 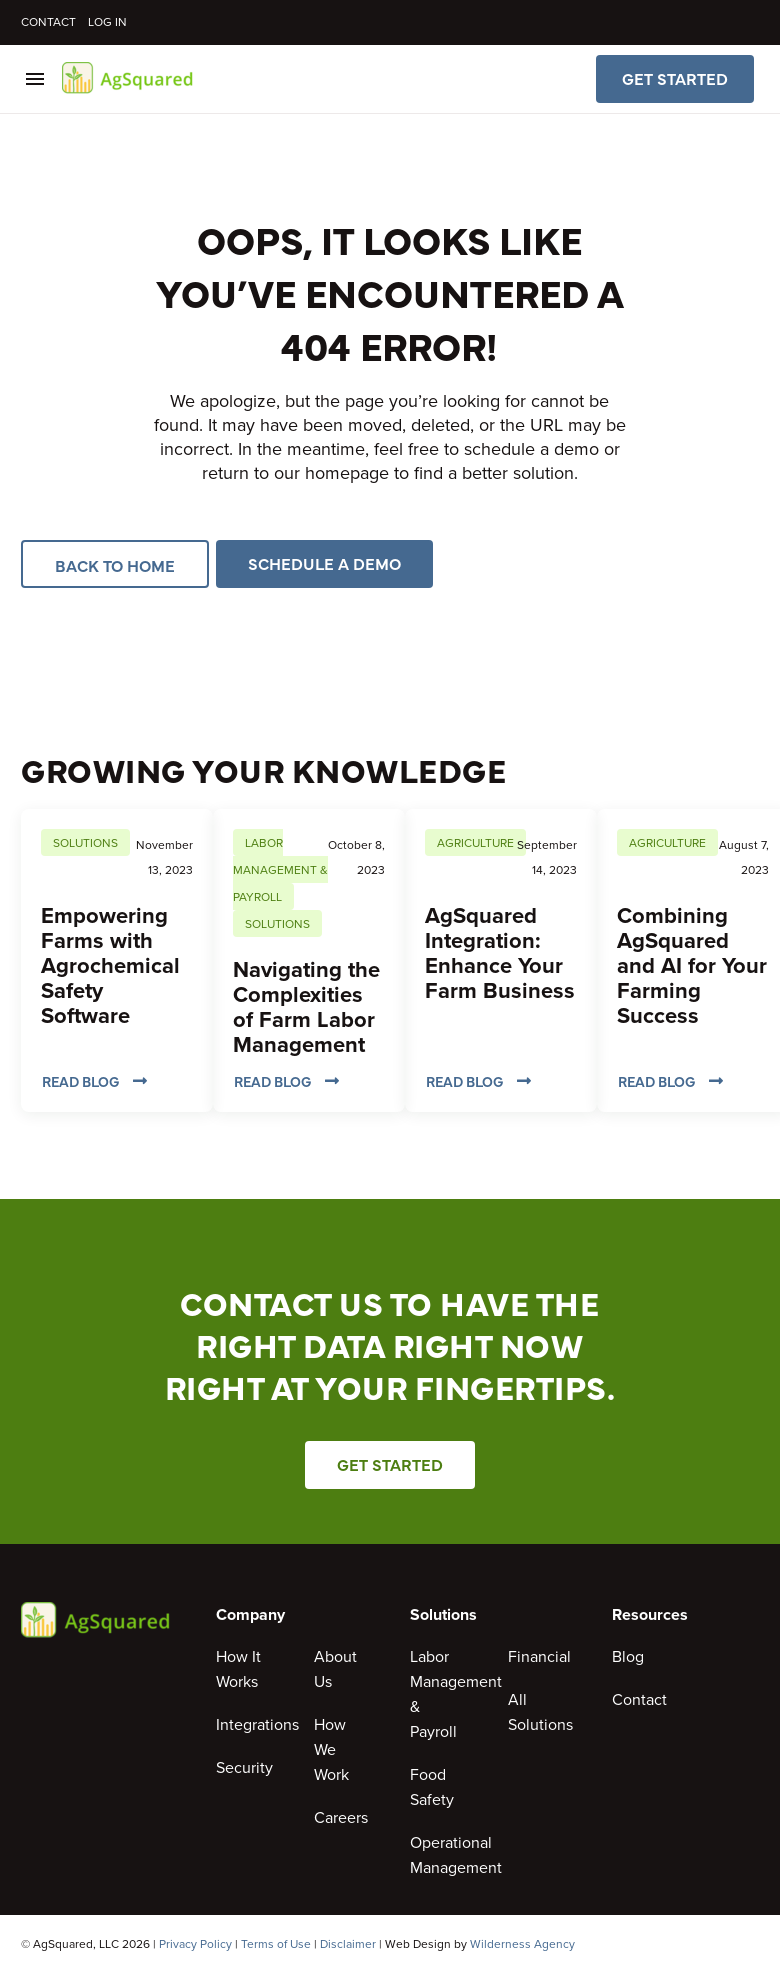 I want to click on Wilderness Agency, so click(x=522, y=1944).